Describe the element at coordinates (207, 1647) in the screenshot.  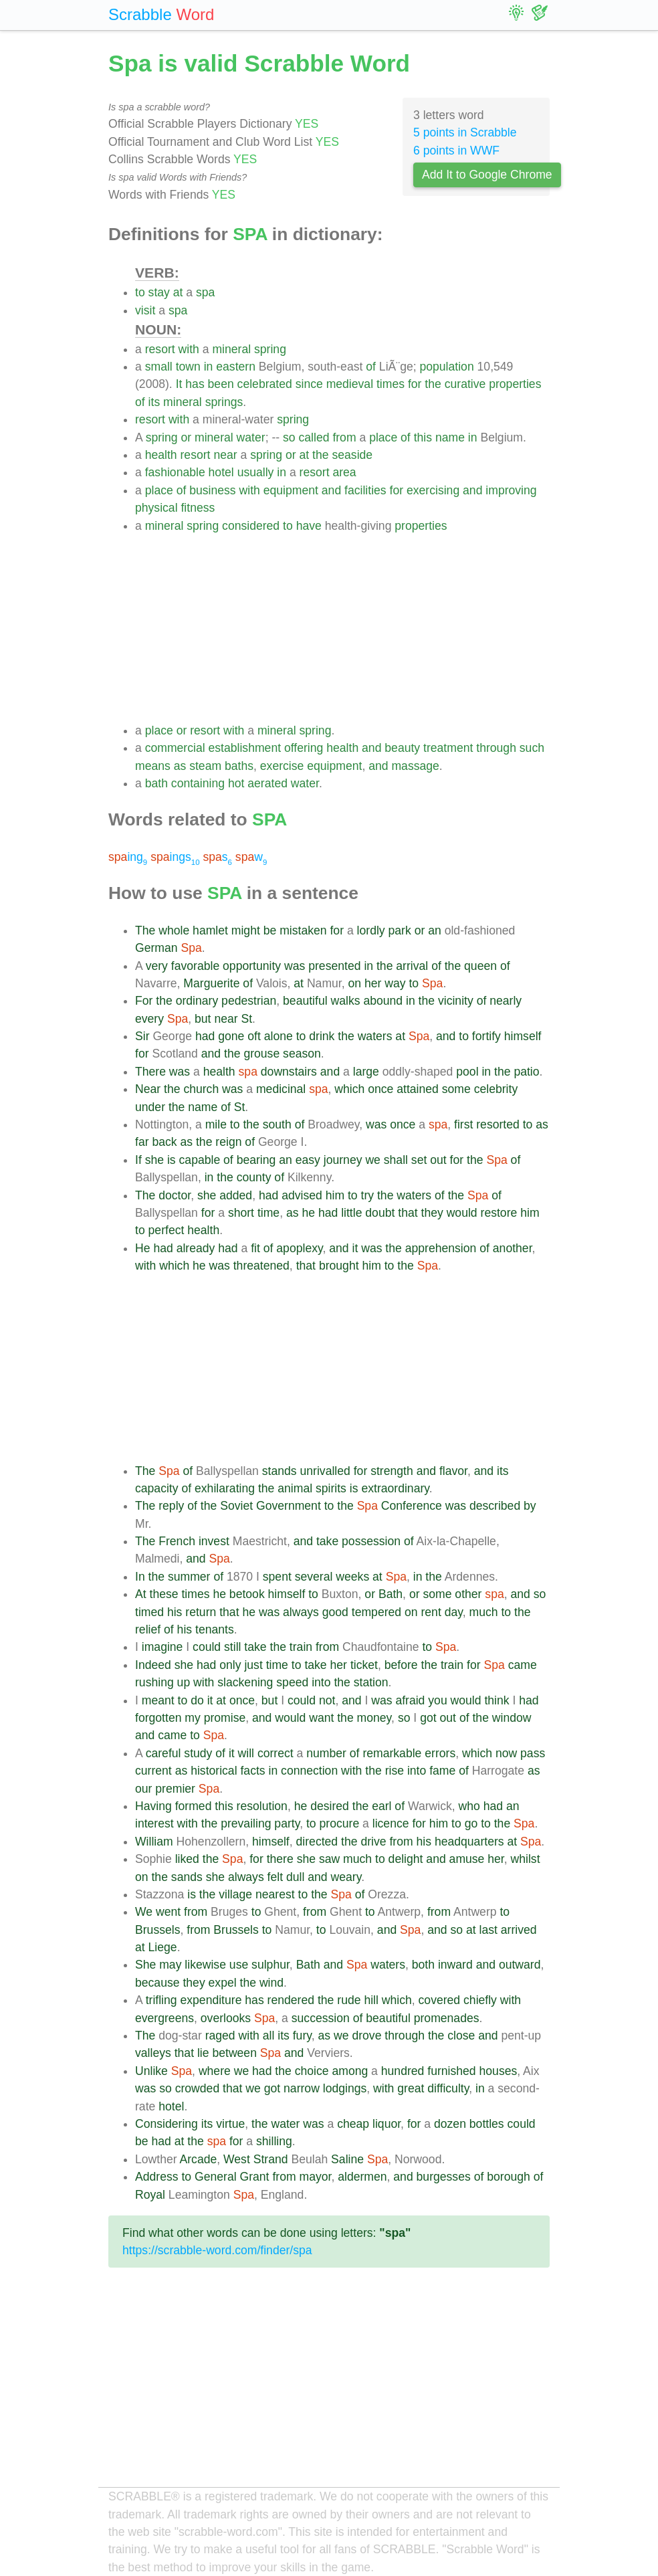
I see `could` at that location.